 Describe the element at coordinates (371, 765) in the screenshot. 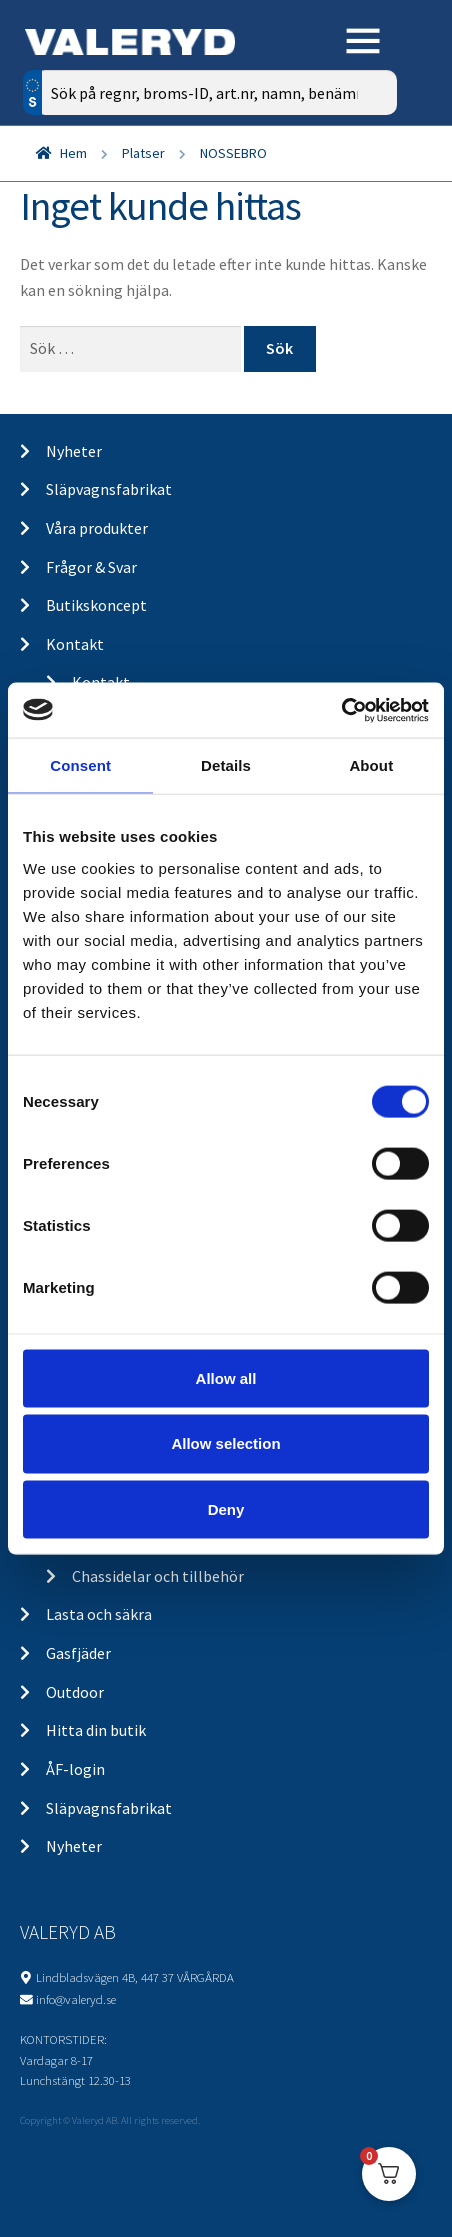

I see `About [tab]` at that location.